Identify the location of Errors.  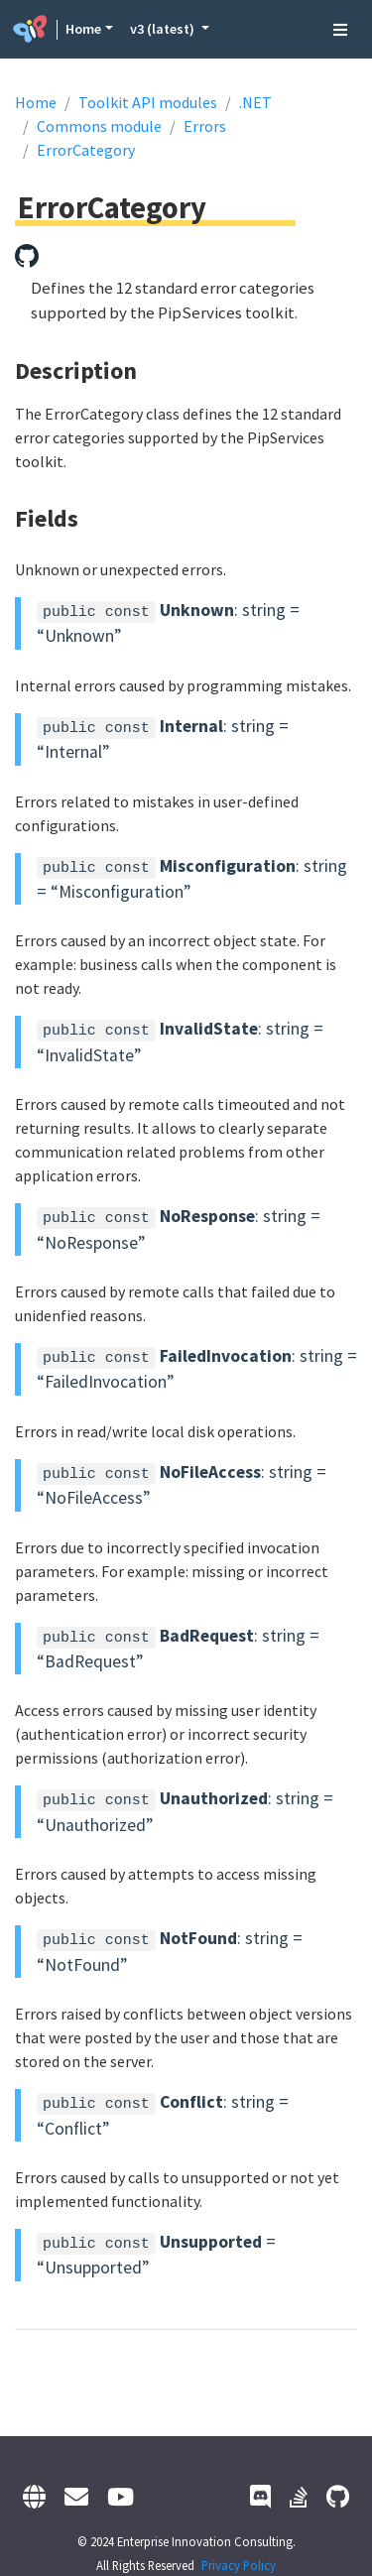
(205, 126).